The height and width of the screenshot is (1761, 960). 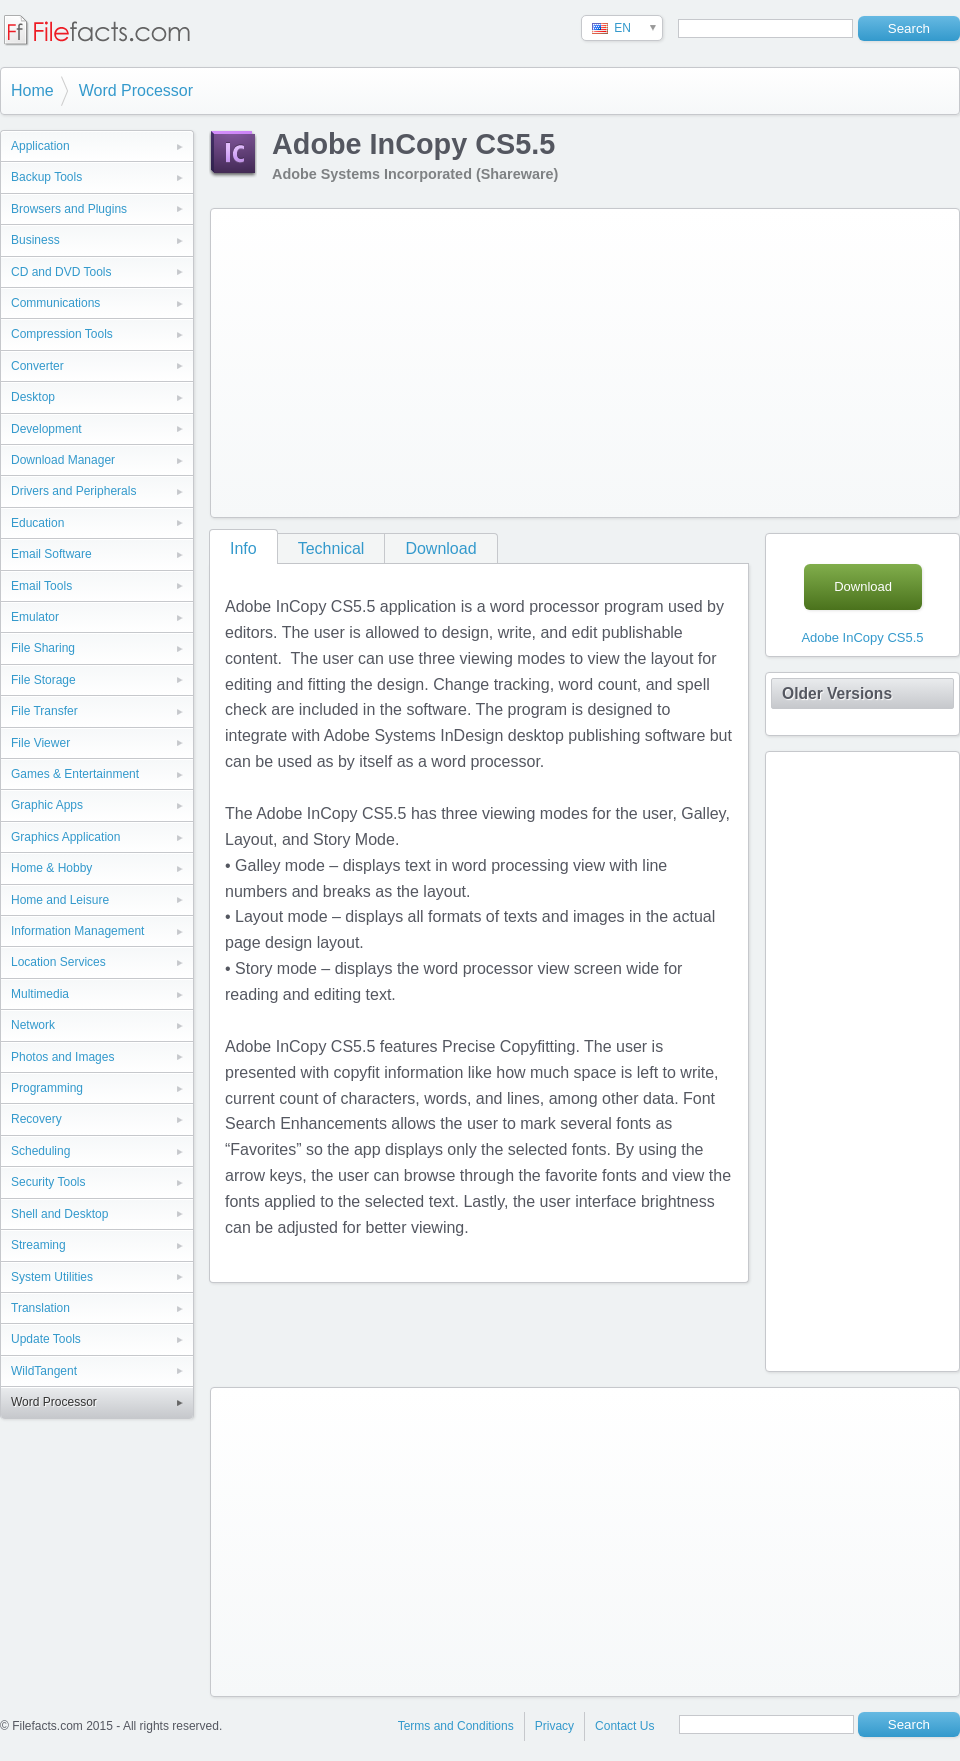 I want to click on Terms and Conditions, so click(x=456, y=1726).